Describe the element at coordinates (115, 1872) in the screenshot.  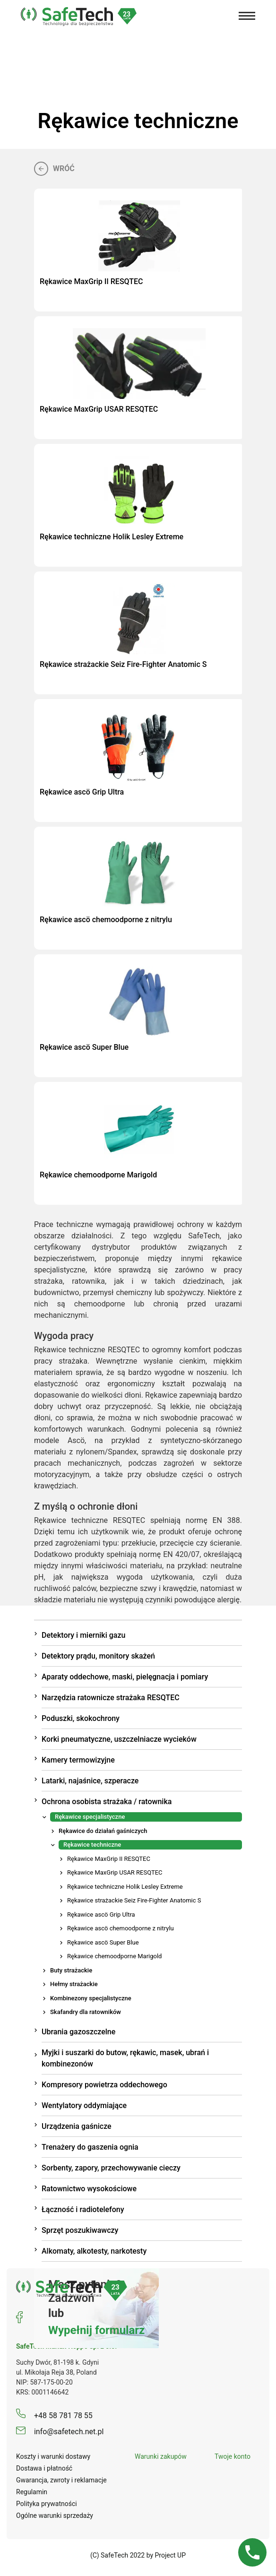
I see `Rękawice MaxGrip USAR RESQTEC` at that location.